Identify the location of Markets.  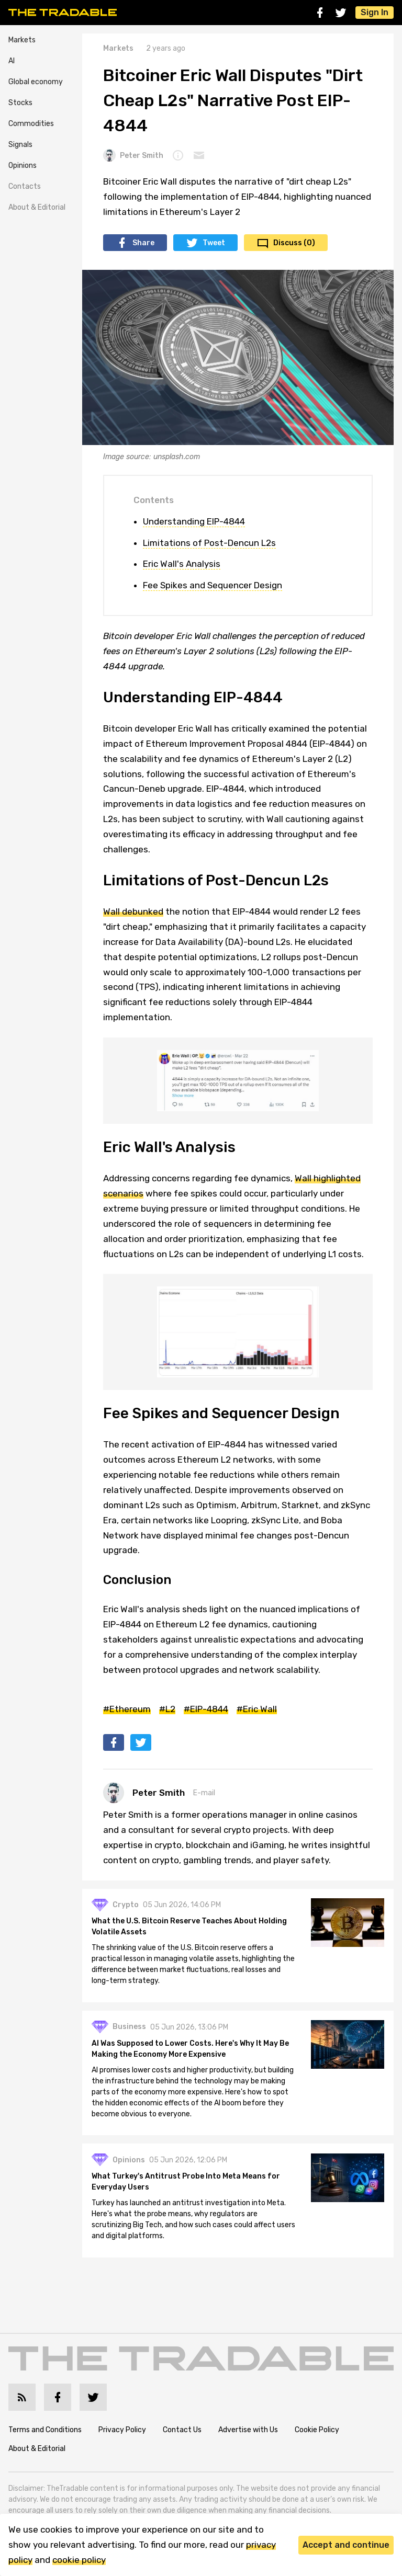
(22, 40).